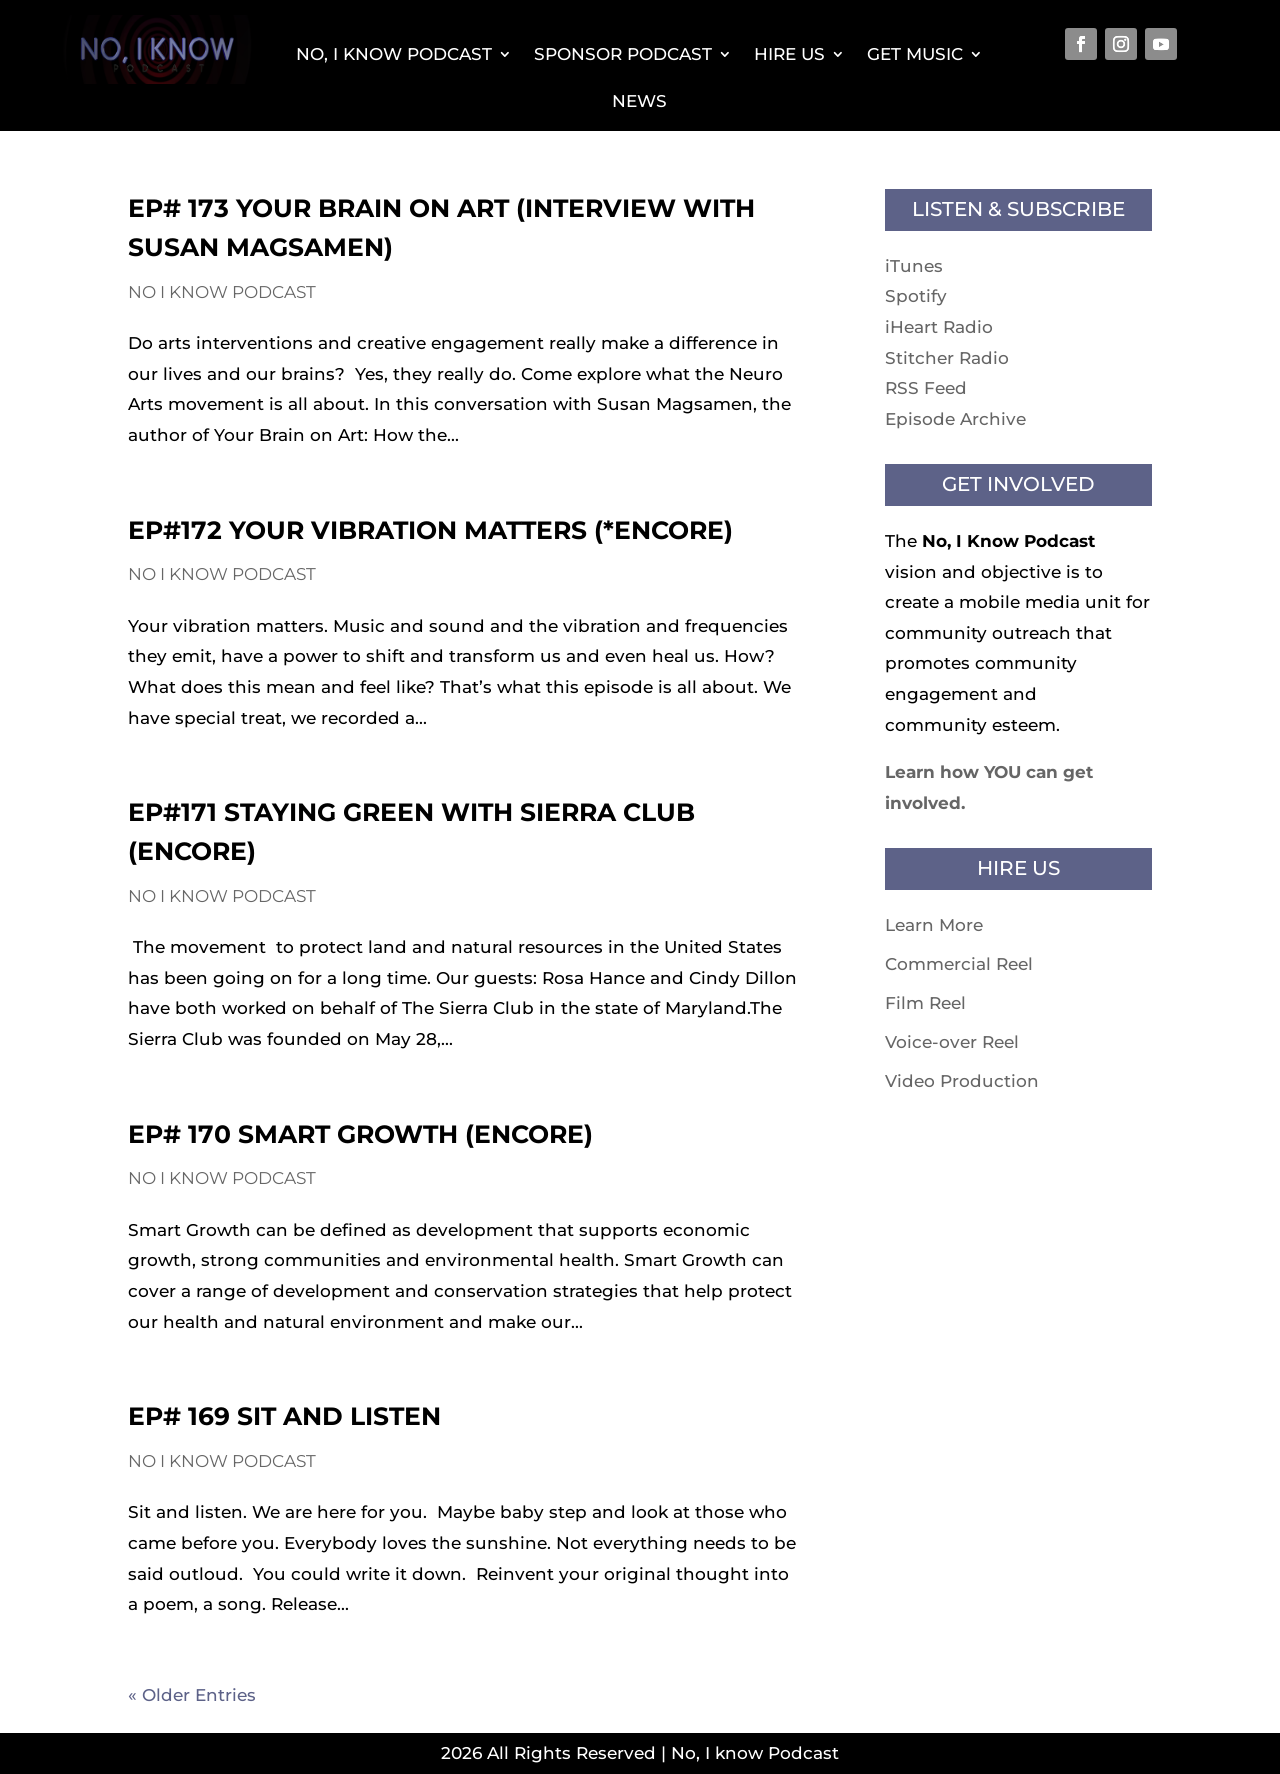 The width and height of the screenshot is (1280, 1774). Describe the element at coordinates (962, 1081) in the screenshot. I see `Video Production` at that location.